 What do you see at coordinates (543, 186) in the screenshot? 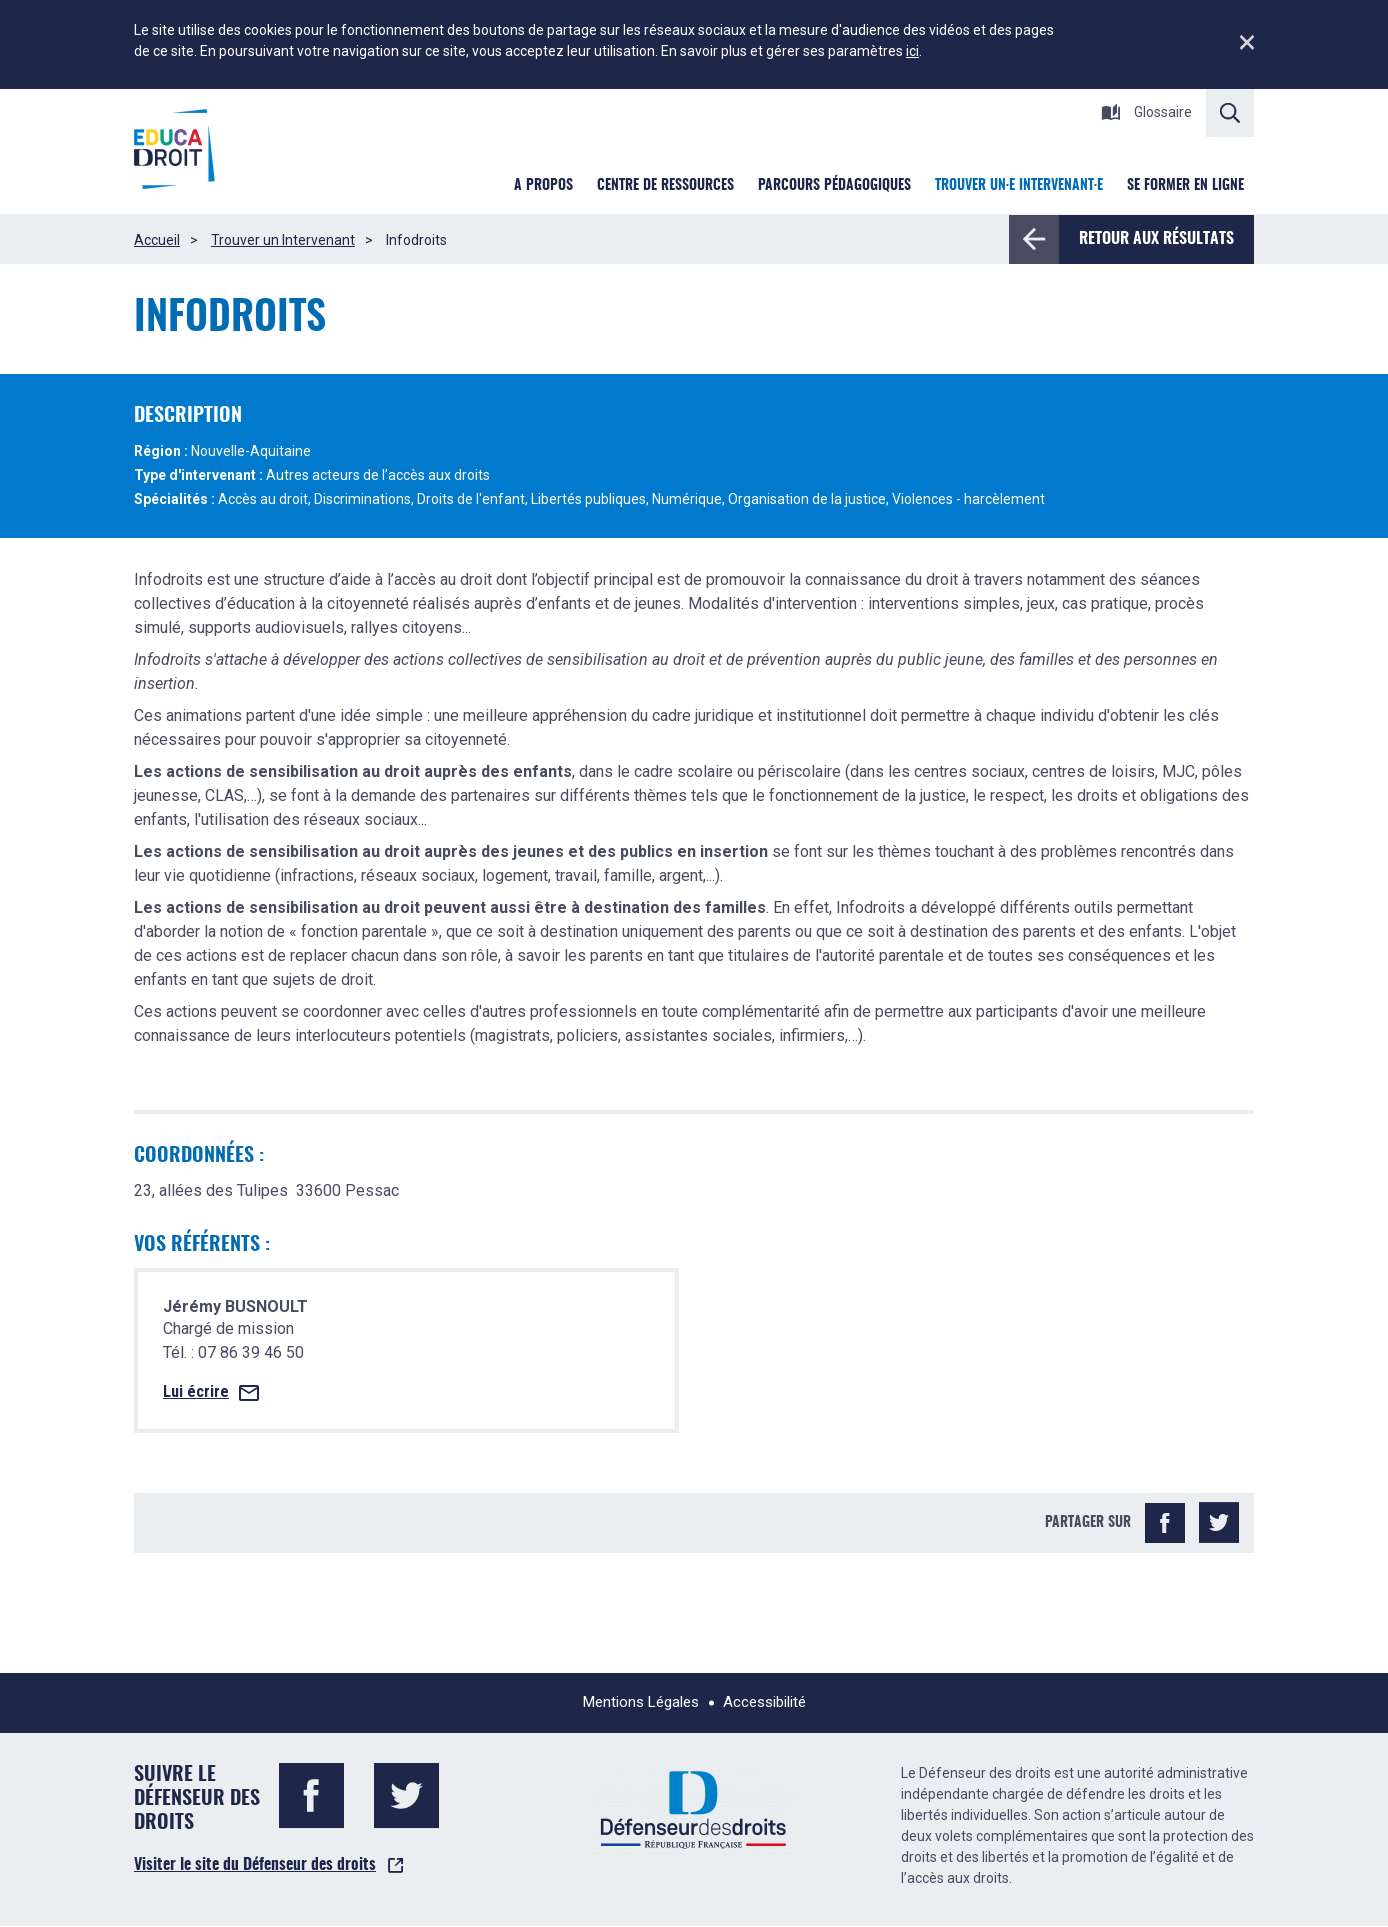
I see `A Propos` at bounding box center [543, 186].